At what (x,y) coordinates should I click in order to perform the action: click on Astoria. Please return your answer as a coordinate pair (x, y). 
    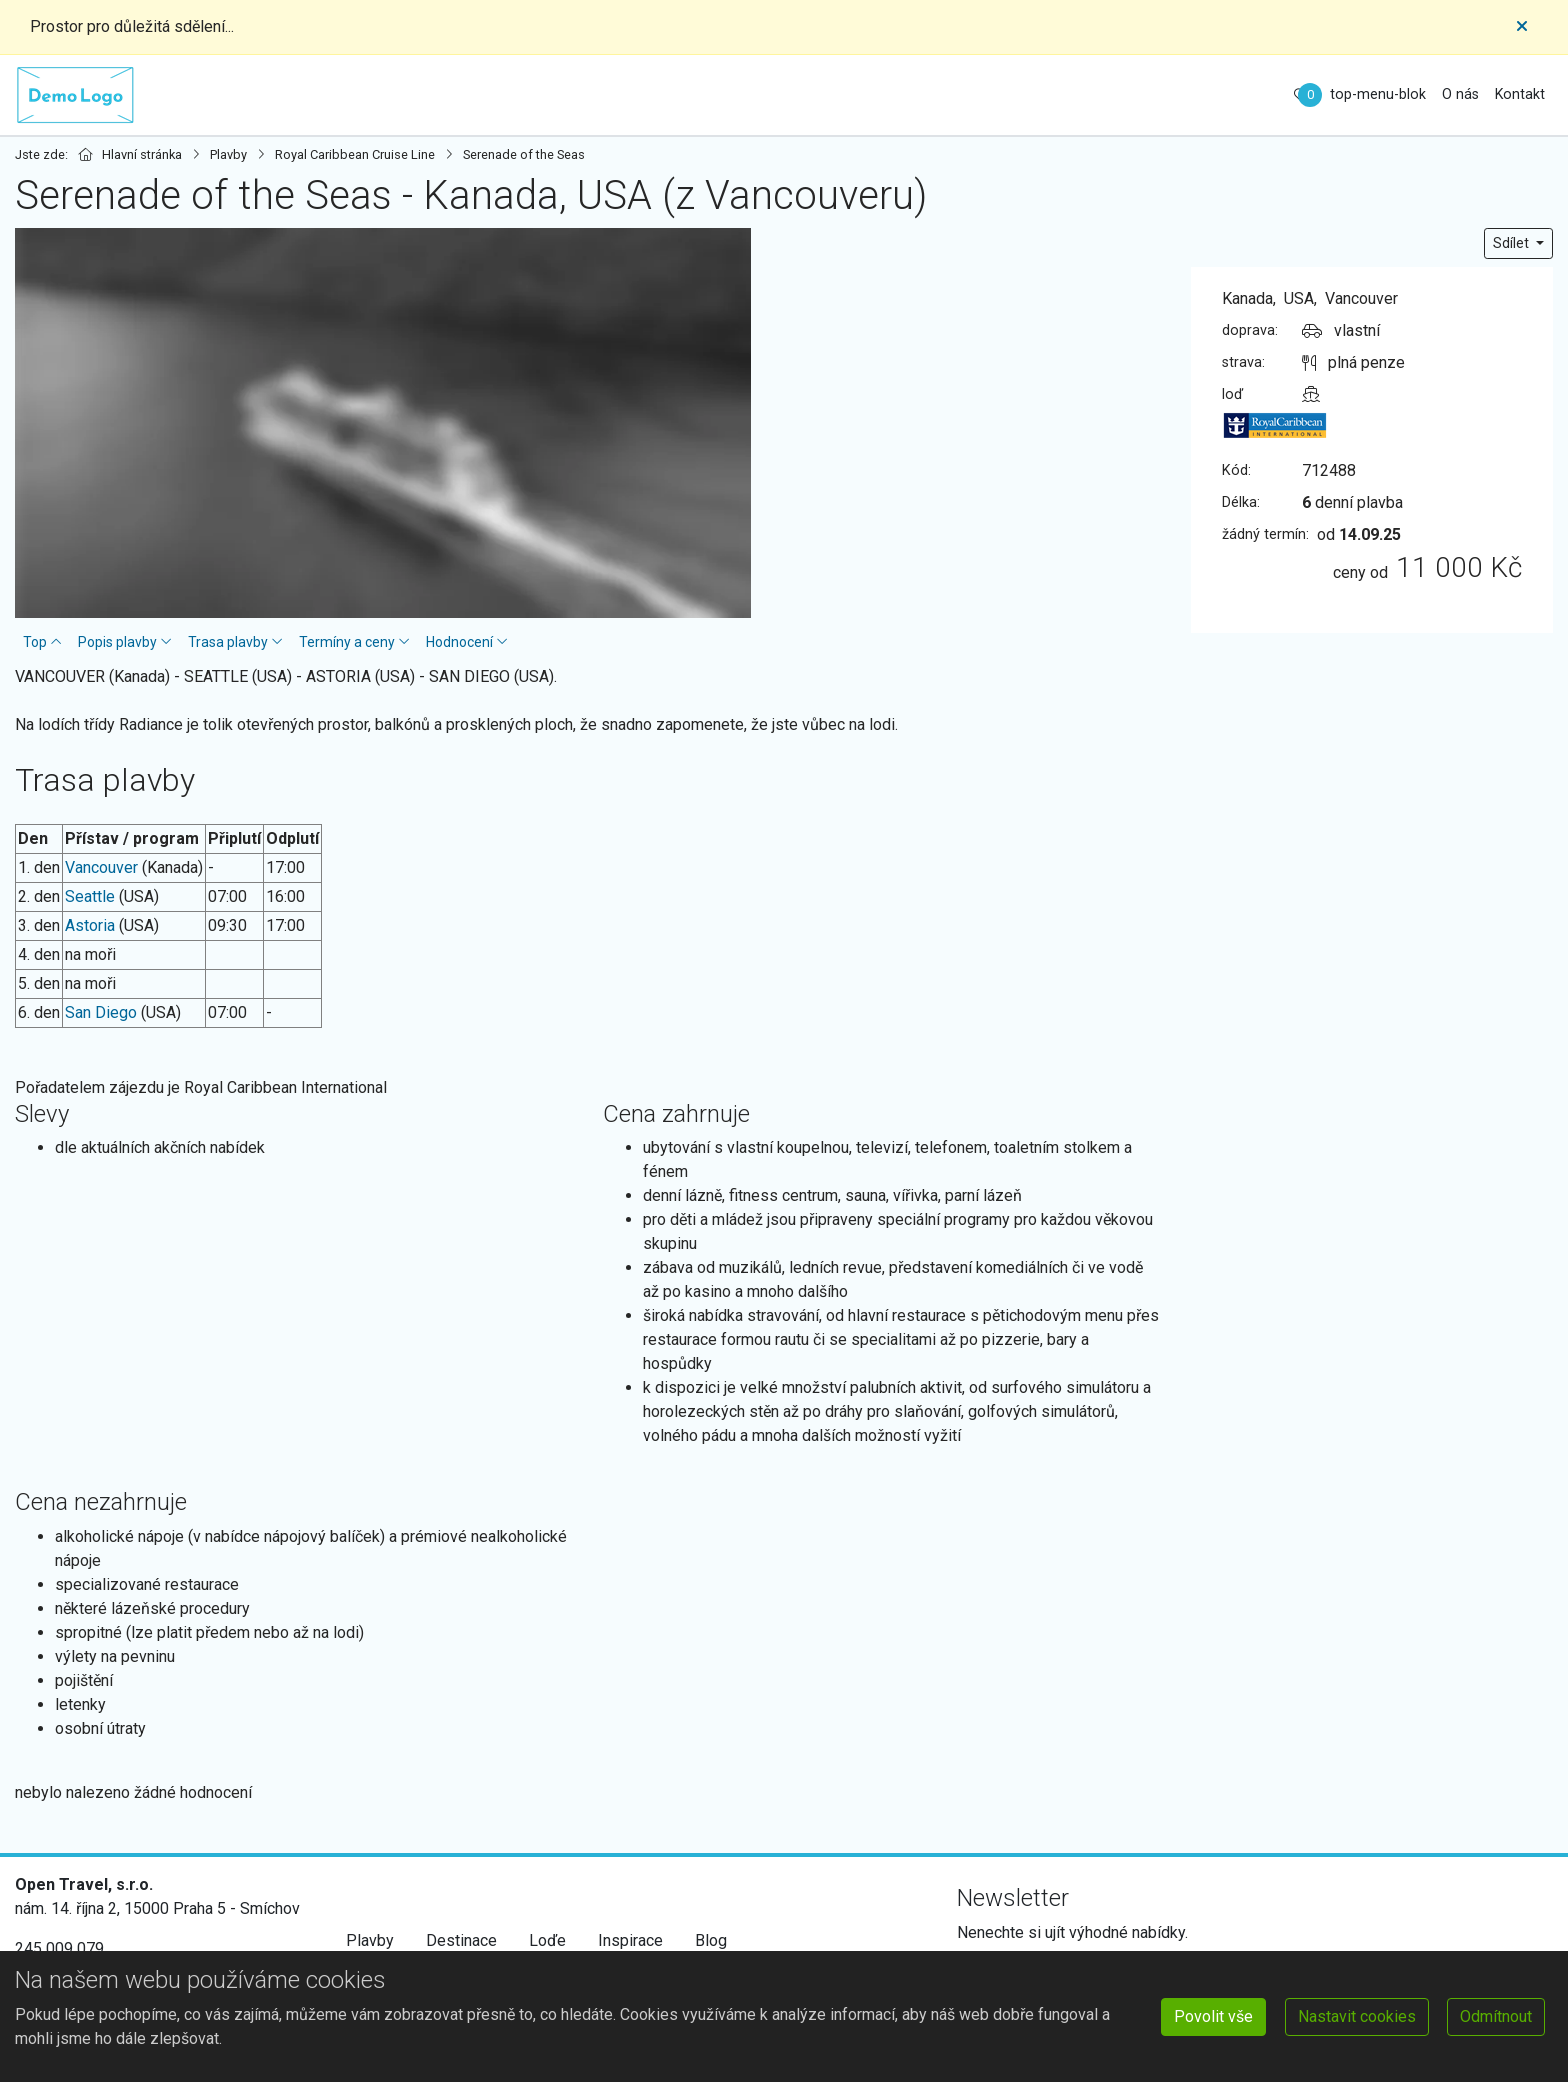
    Looking at the image, I should click on (90, 925).